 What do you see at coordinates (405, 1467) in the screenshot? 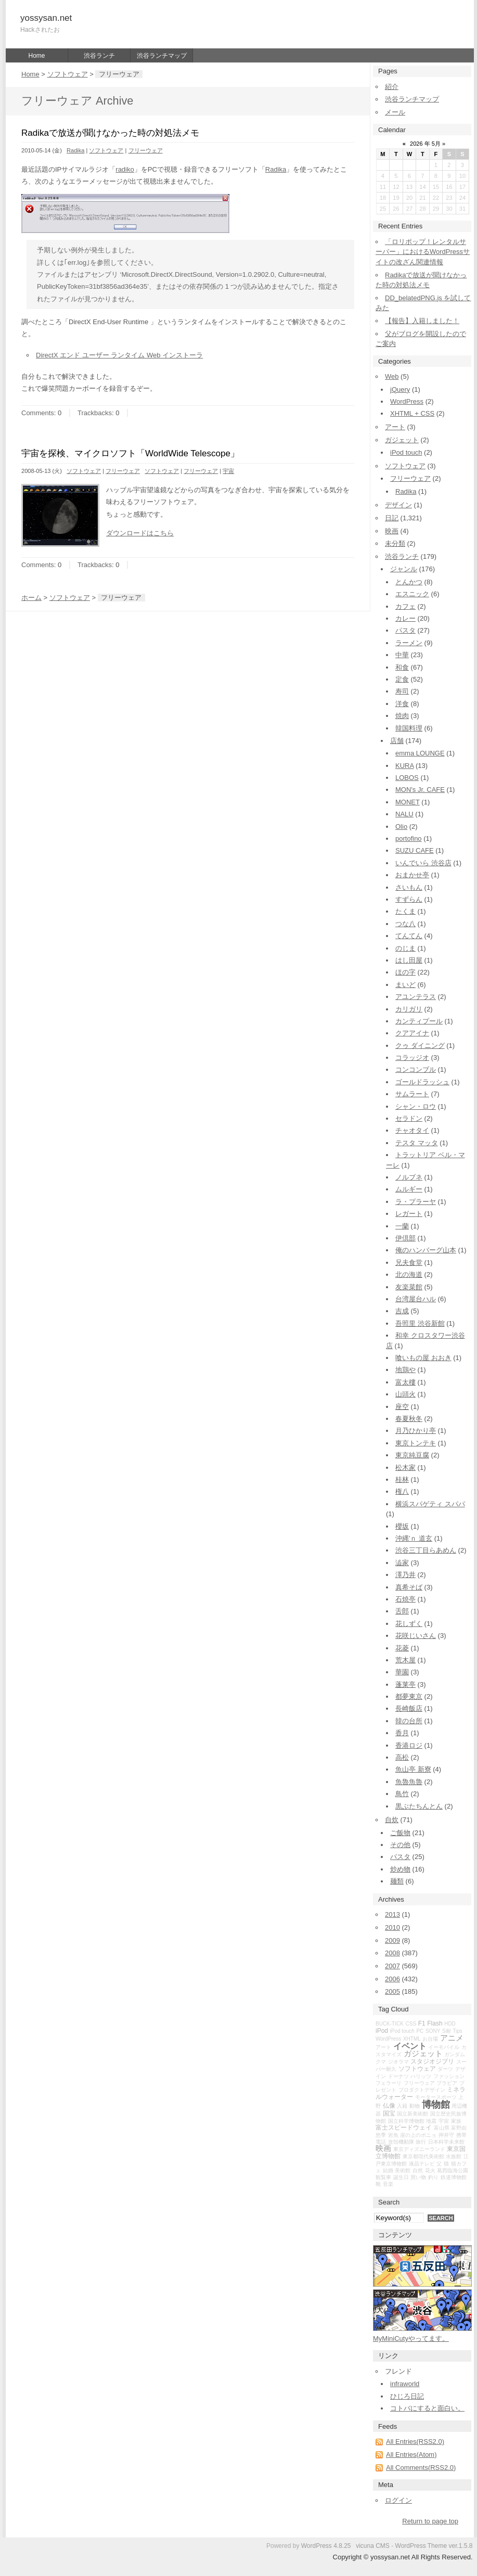
I see `松木家` at bounding box center [405, 1467].